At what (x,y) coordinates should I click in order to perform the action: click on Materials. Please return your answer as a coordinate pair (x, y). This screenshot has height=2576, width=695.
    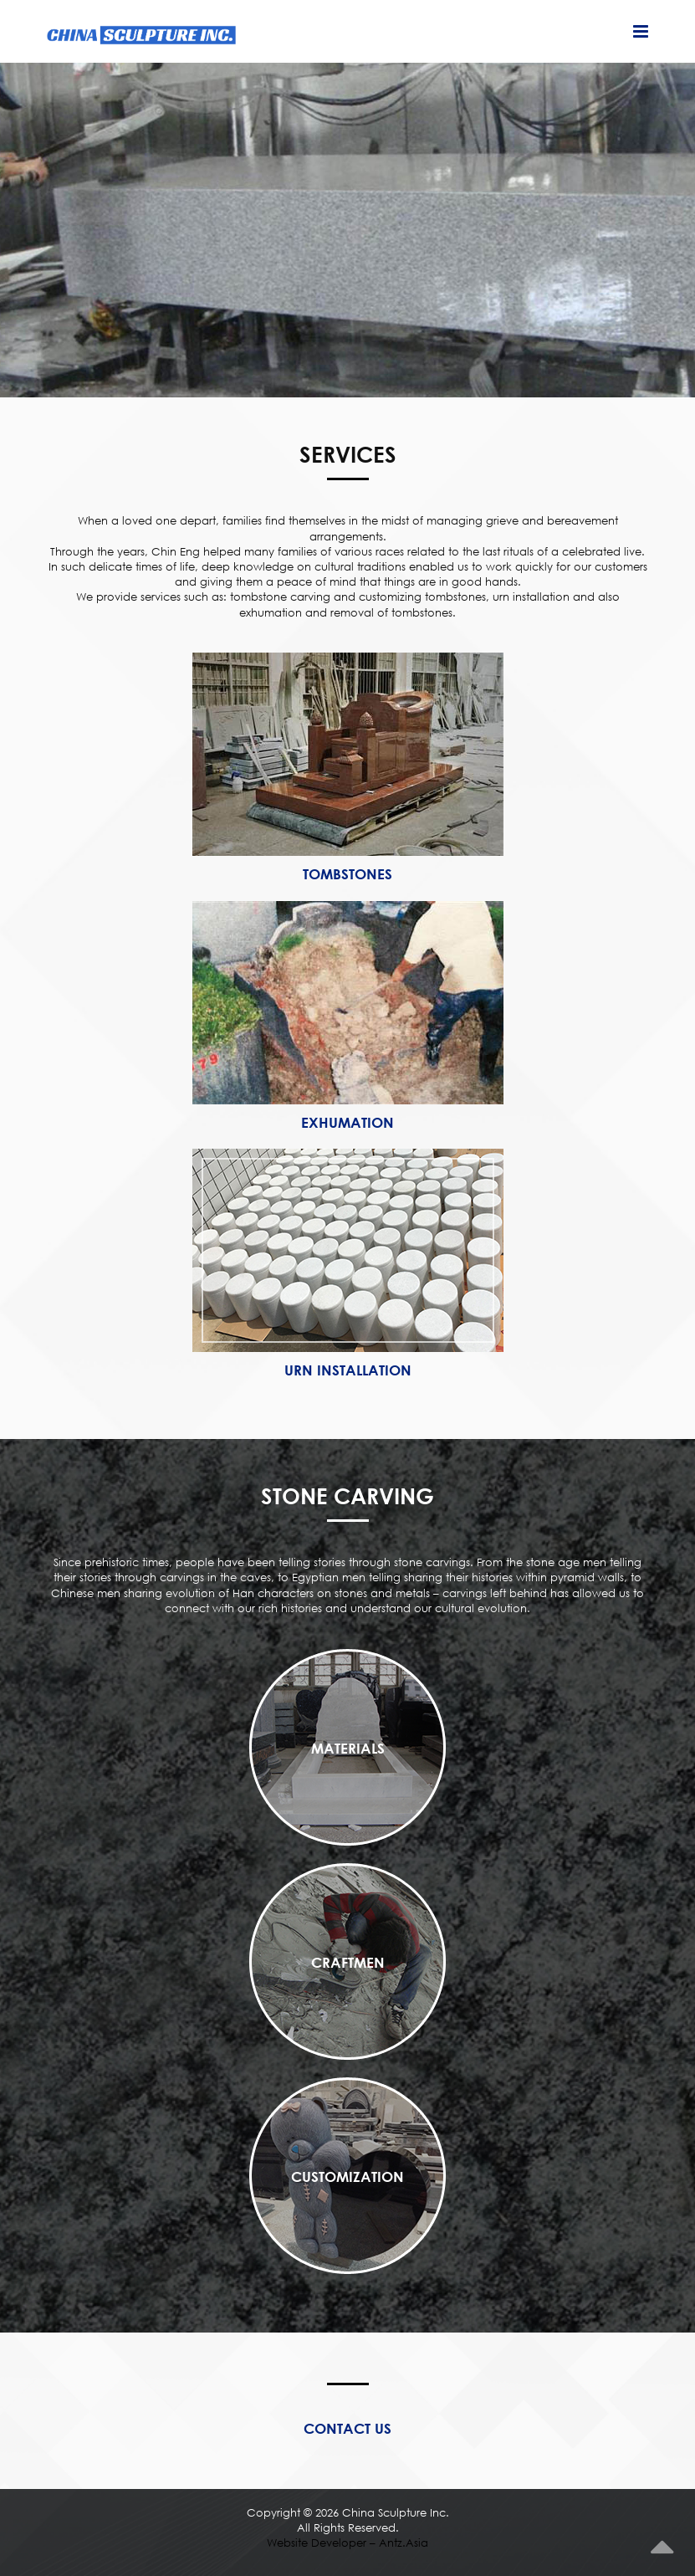
    Looking at the image, I should click on (348, 1748).